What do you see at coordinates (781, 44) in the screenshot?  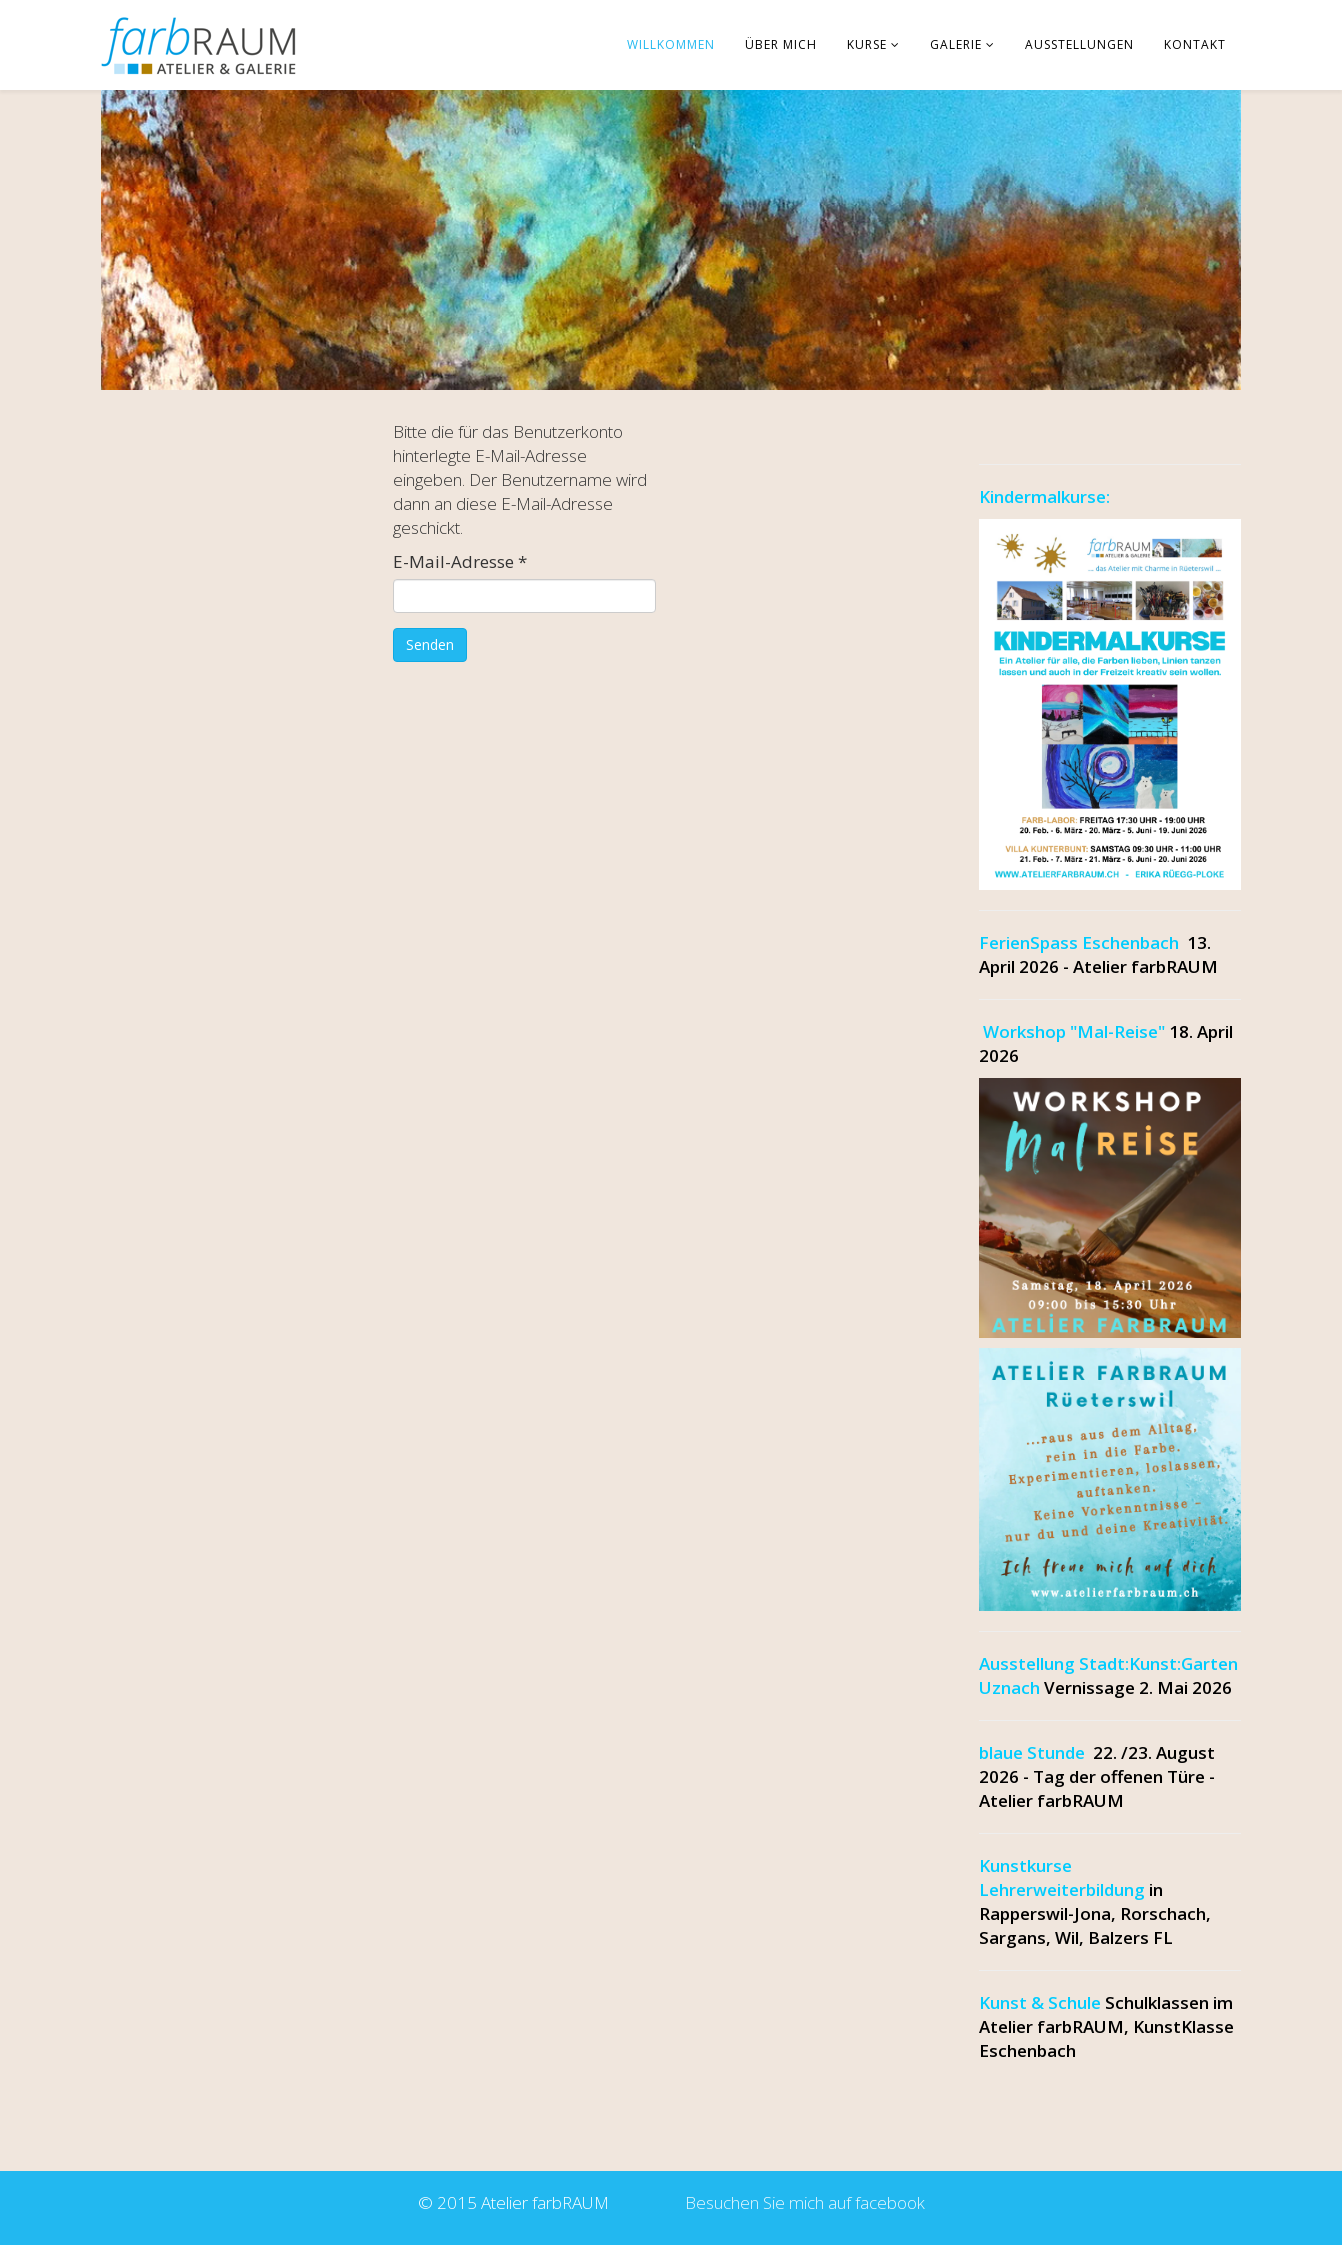 I see `über mich` at bounding box center [781, 44].